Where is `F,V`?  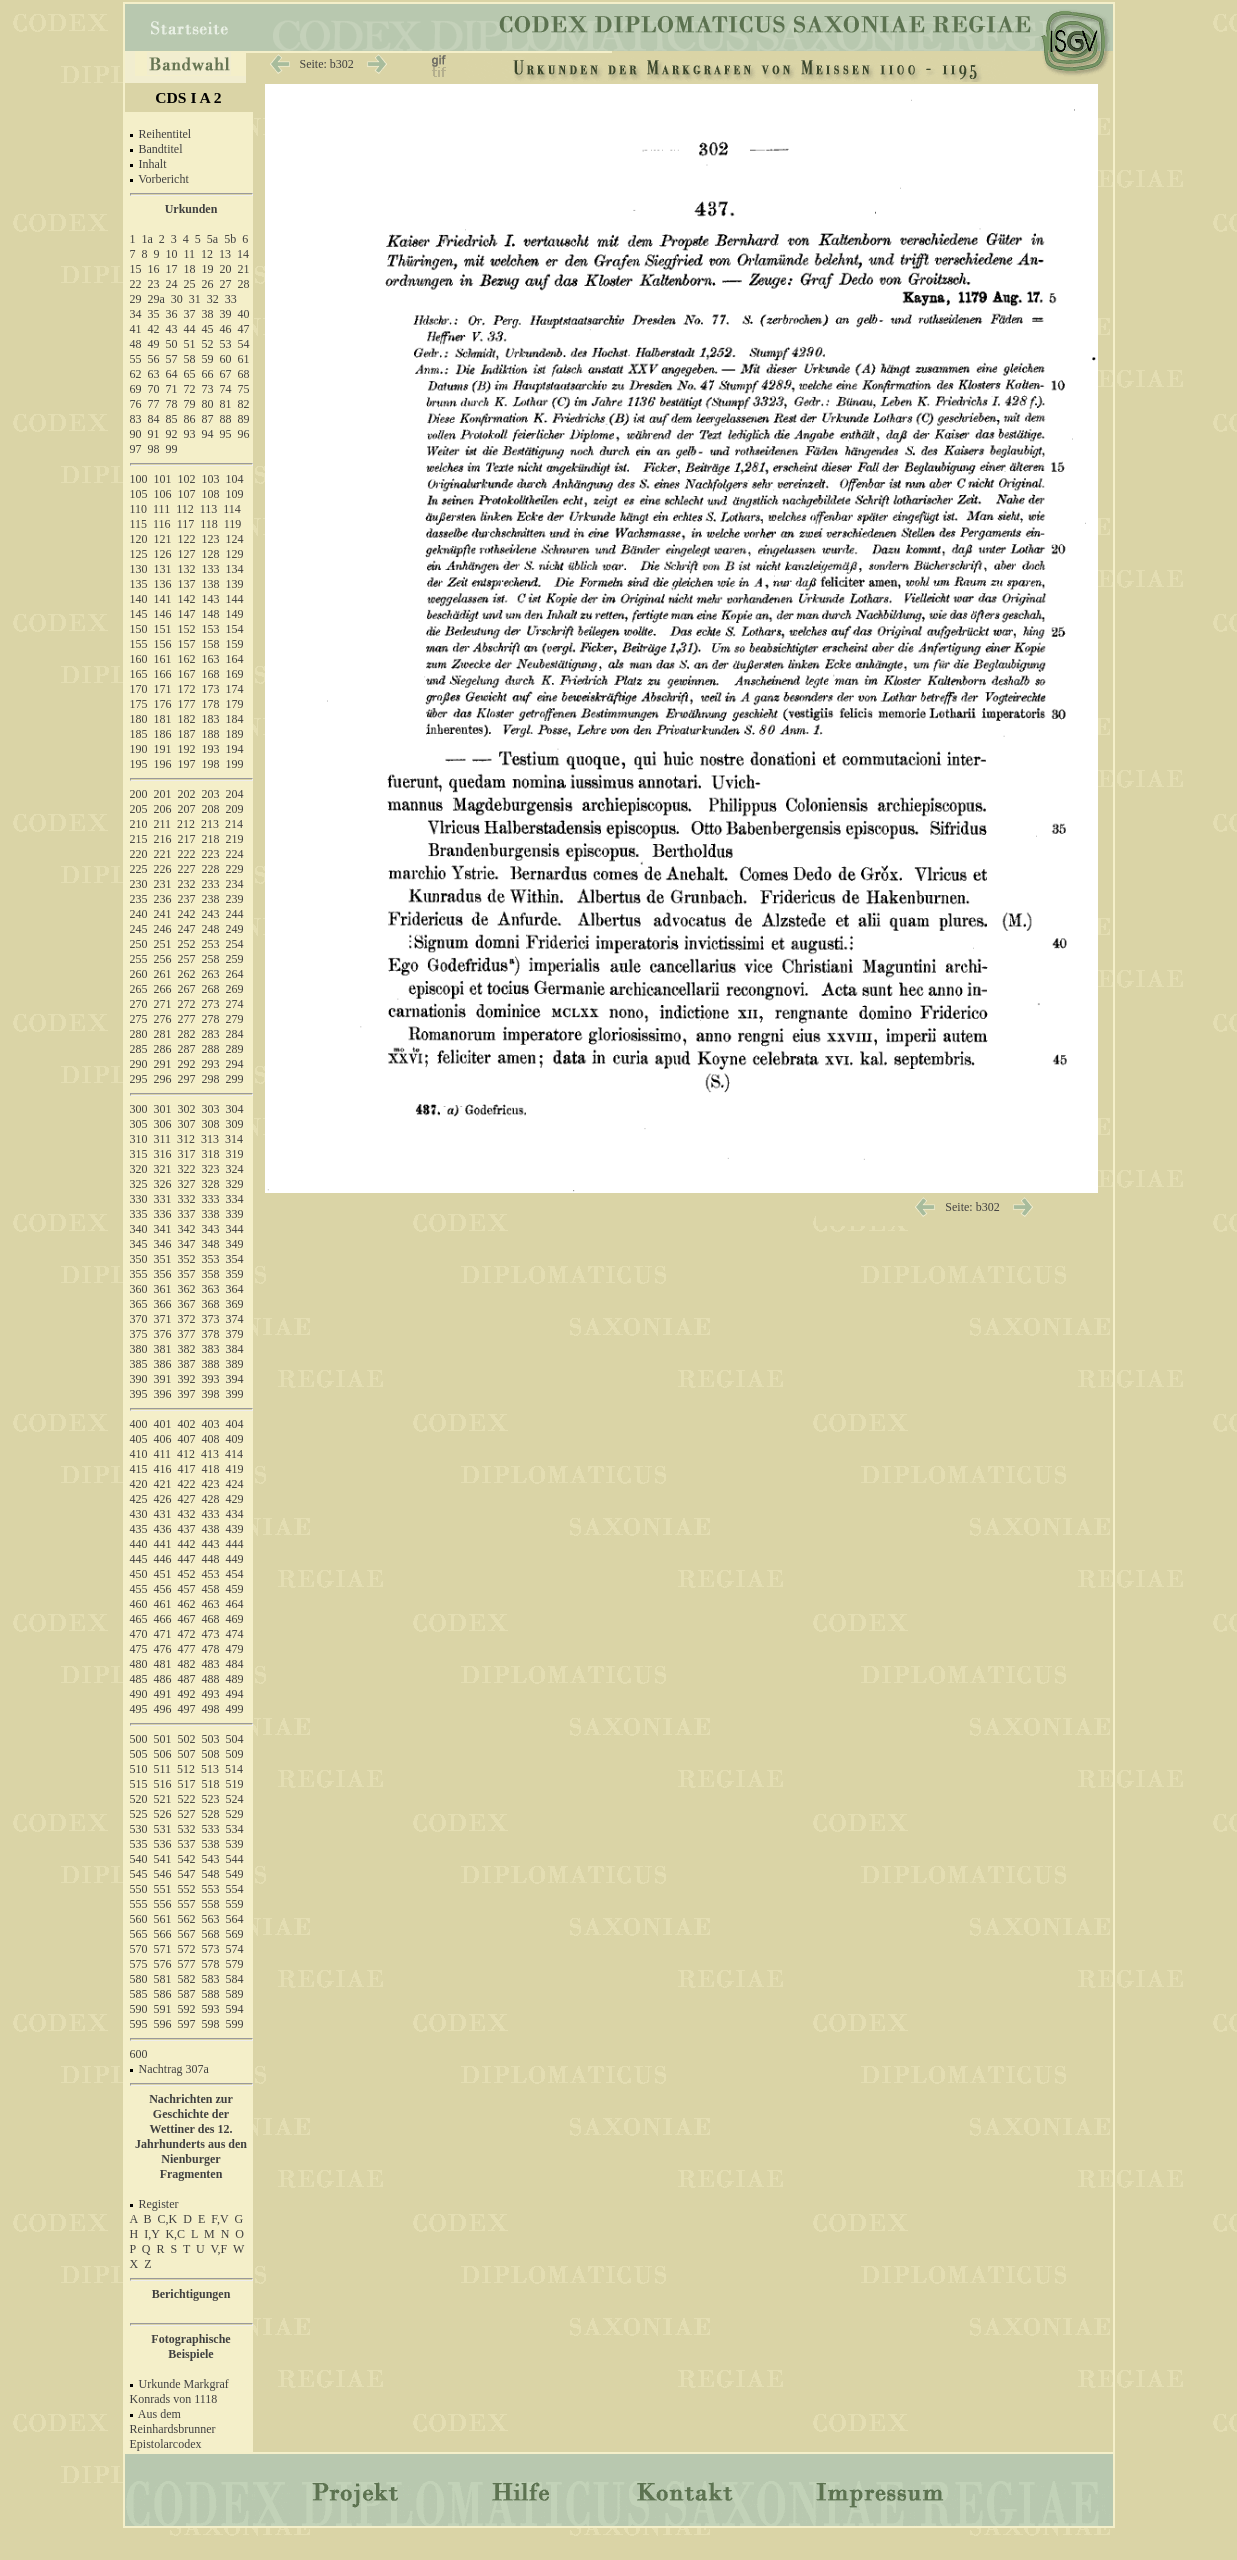
F,V is located at coordinates (219, 2219).